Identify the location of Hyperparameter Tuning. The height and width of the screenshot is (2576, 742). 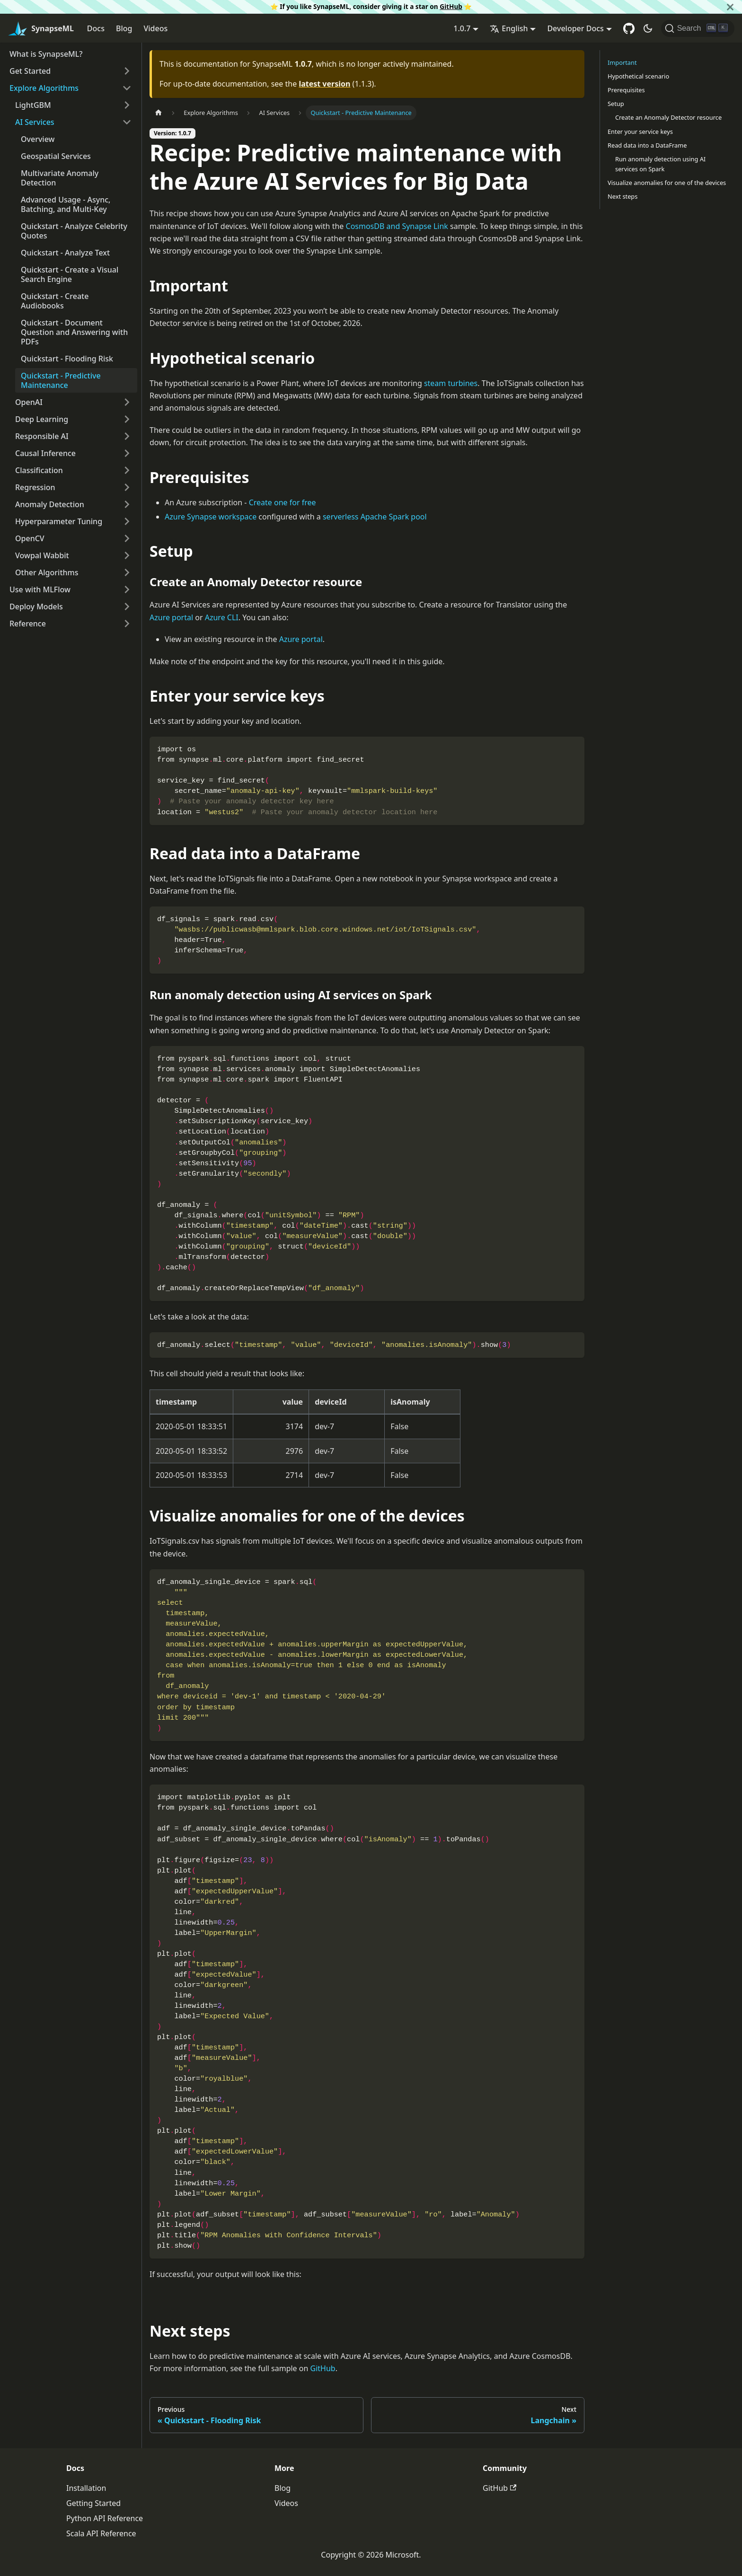
(58, 521).